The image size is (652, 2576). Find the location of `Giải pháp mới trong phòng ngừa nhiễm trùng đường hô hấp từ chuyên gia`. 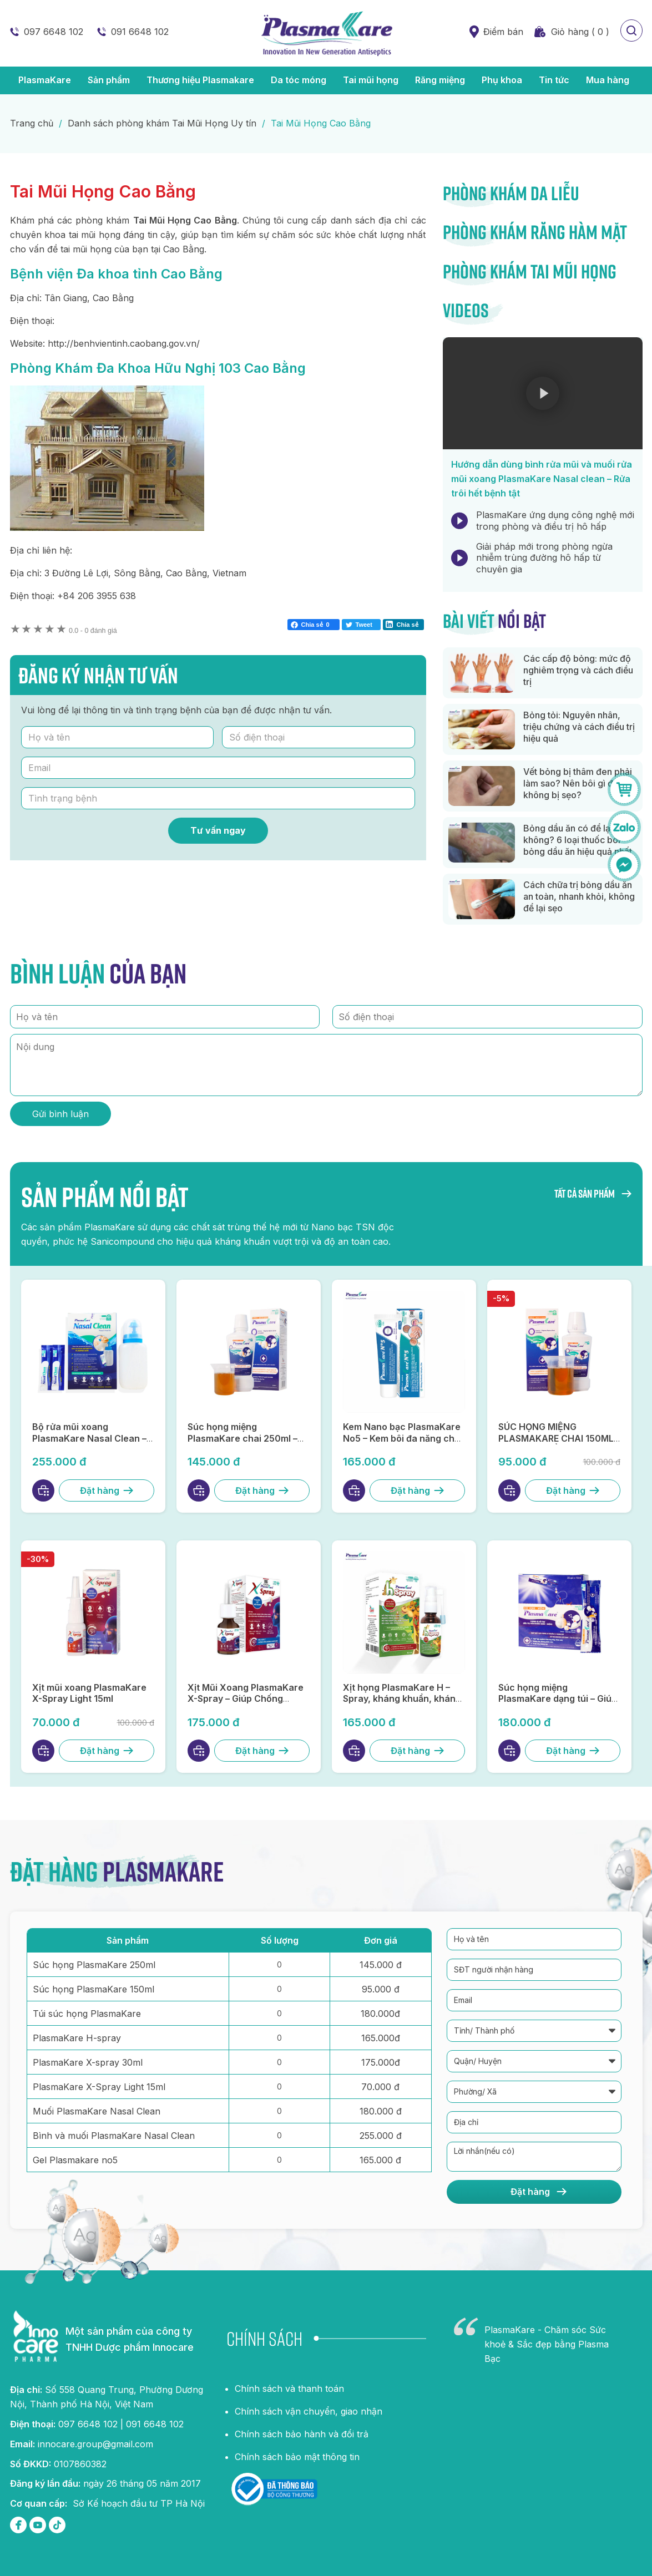

Giải pháp mới trong phòng ngừa nhiễm trùng đường hô hấp từ chuyên gia is located at coordinates (544, 558).